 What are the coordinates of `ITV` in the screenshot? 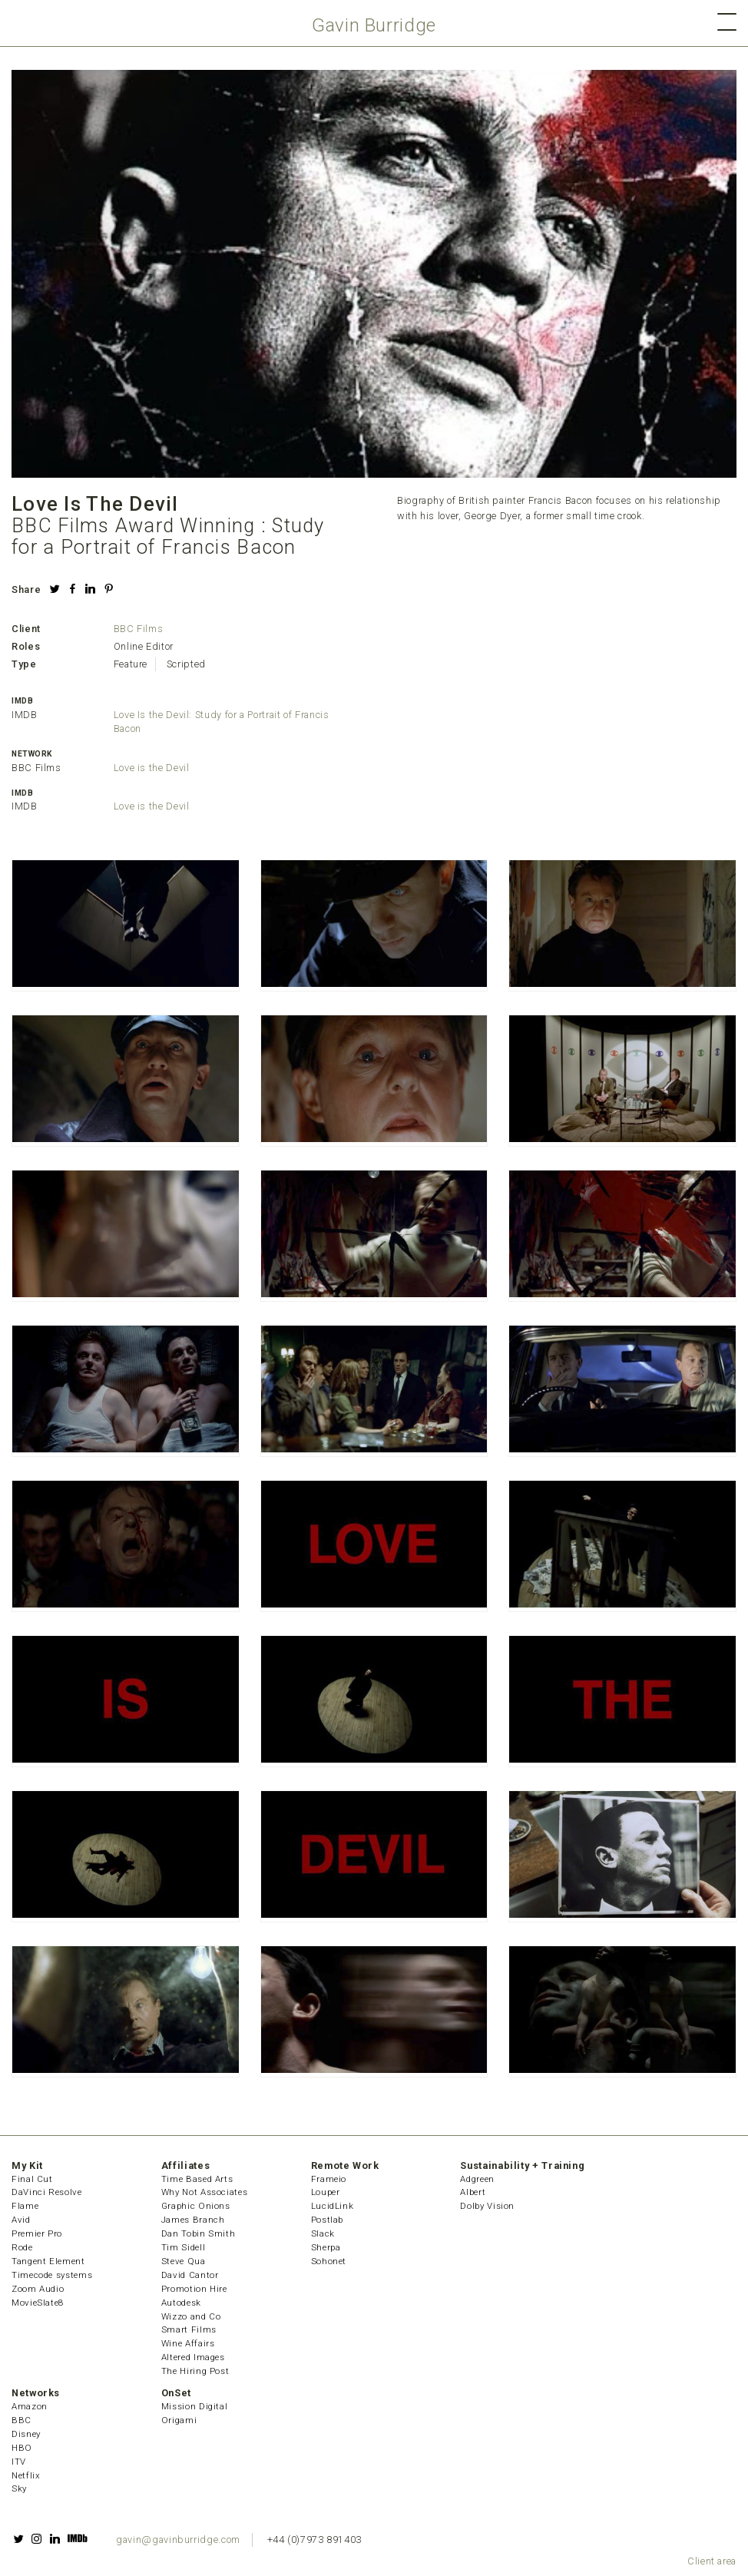 It's located at (19, 2461).